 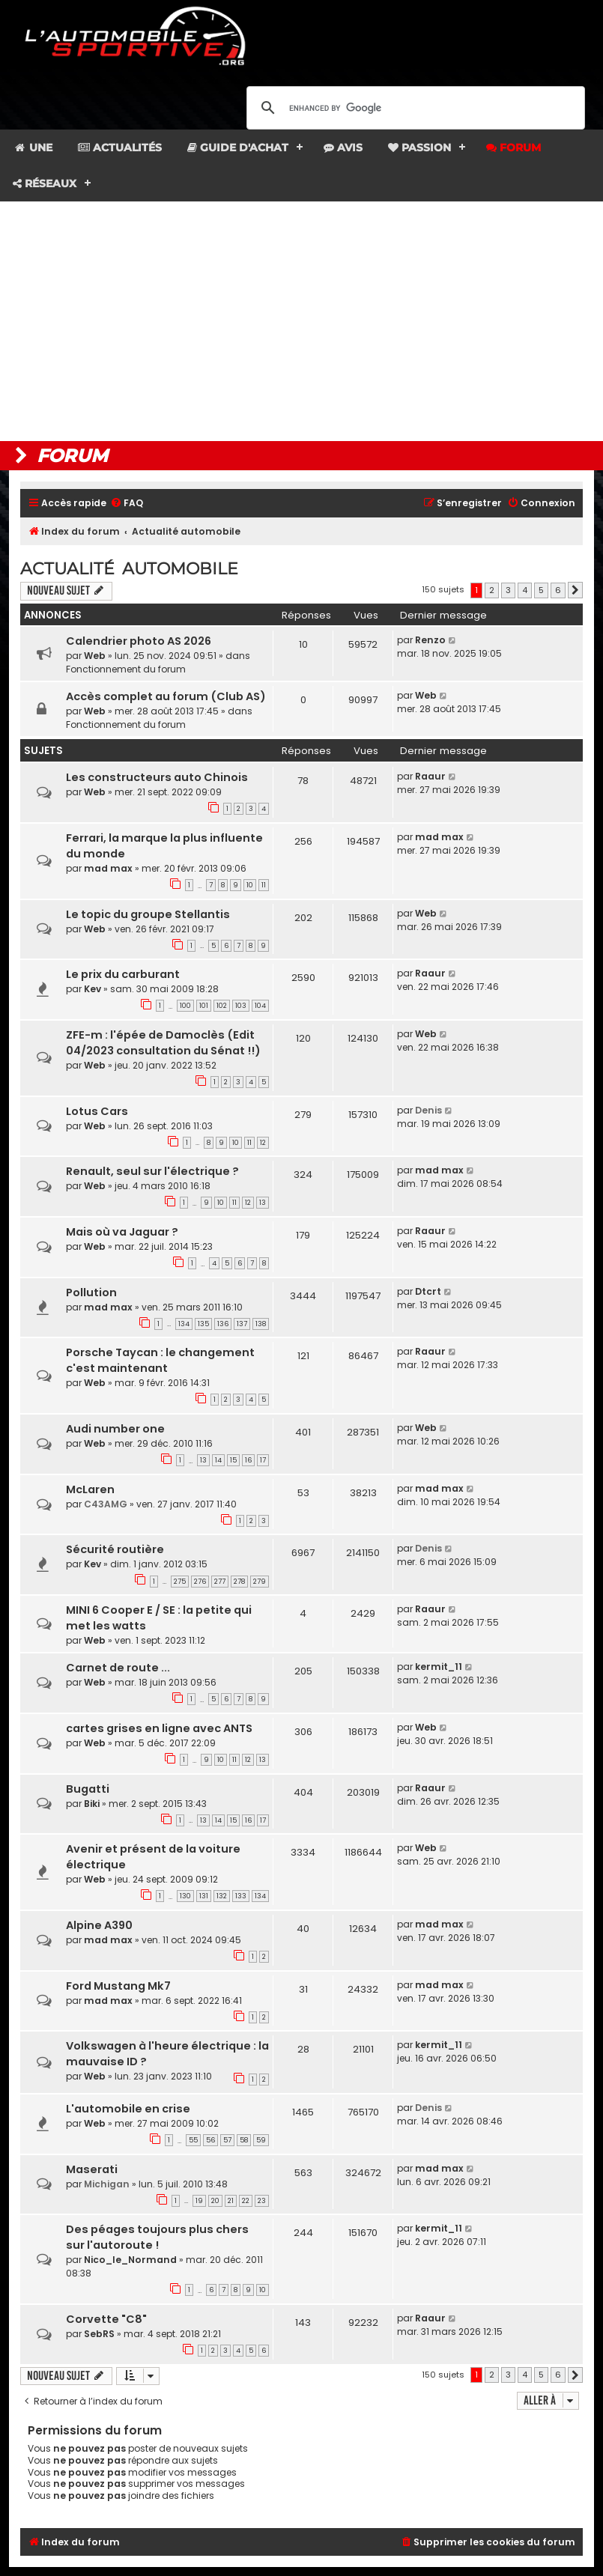 What do you see at coordinates (263, 1460) in the screenshot?
I see `17` at bounding box center [263, 1460].